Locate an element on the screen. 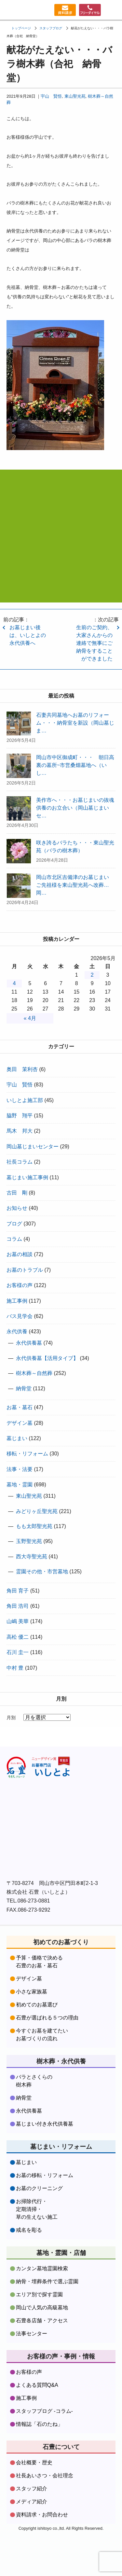  お墓のトラブル is located at coordinates (25, 1270).